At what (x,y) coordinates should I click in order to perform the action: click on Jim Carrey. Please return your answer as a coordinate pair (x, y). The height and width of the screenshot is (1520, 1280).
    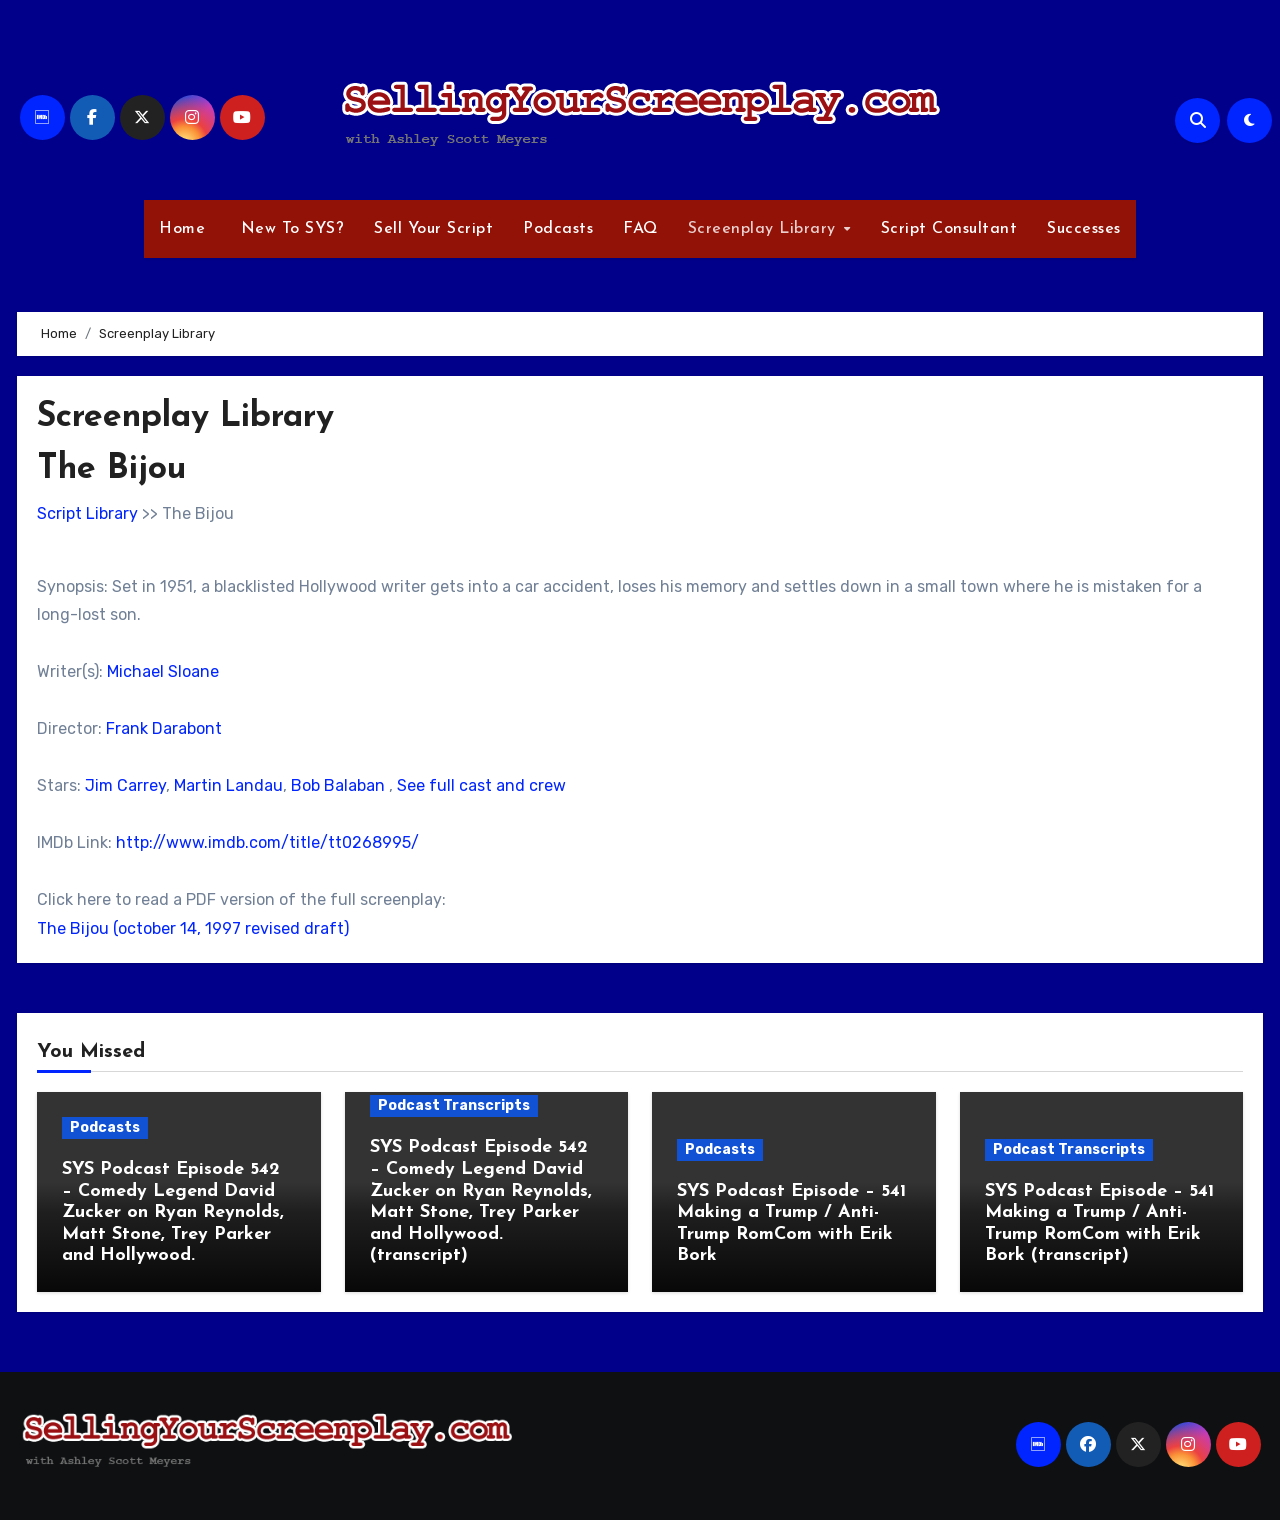
    Looking at the image, I should click on (125, 785).